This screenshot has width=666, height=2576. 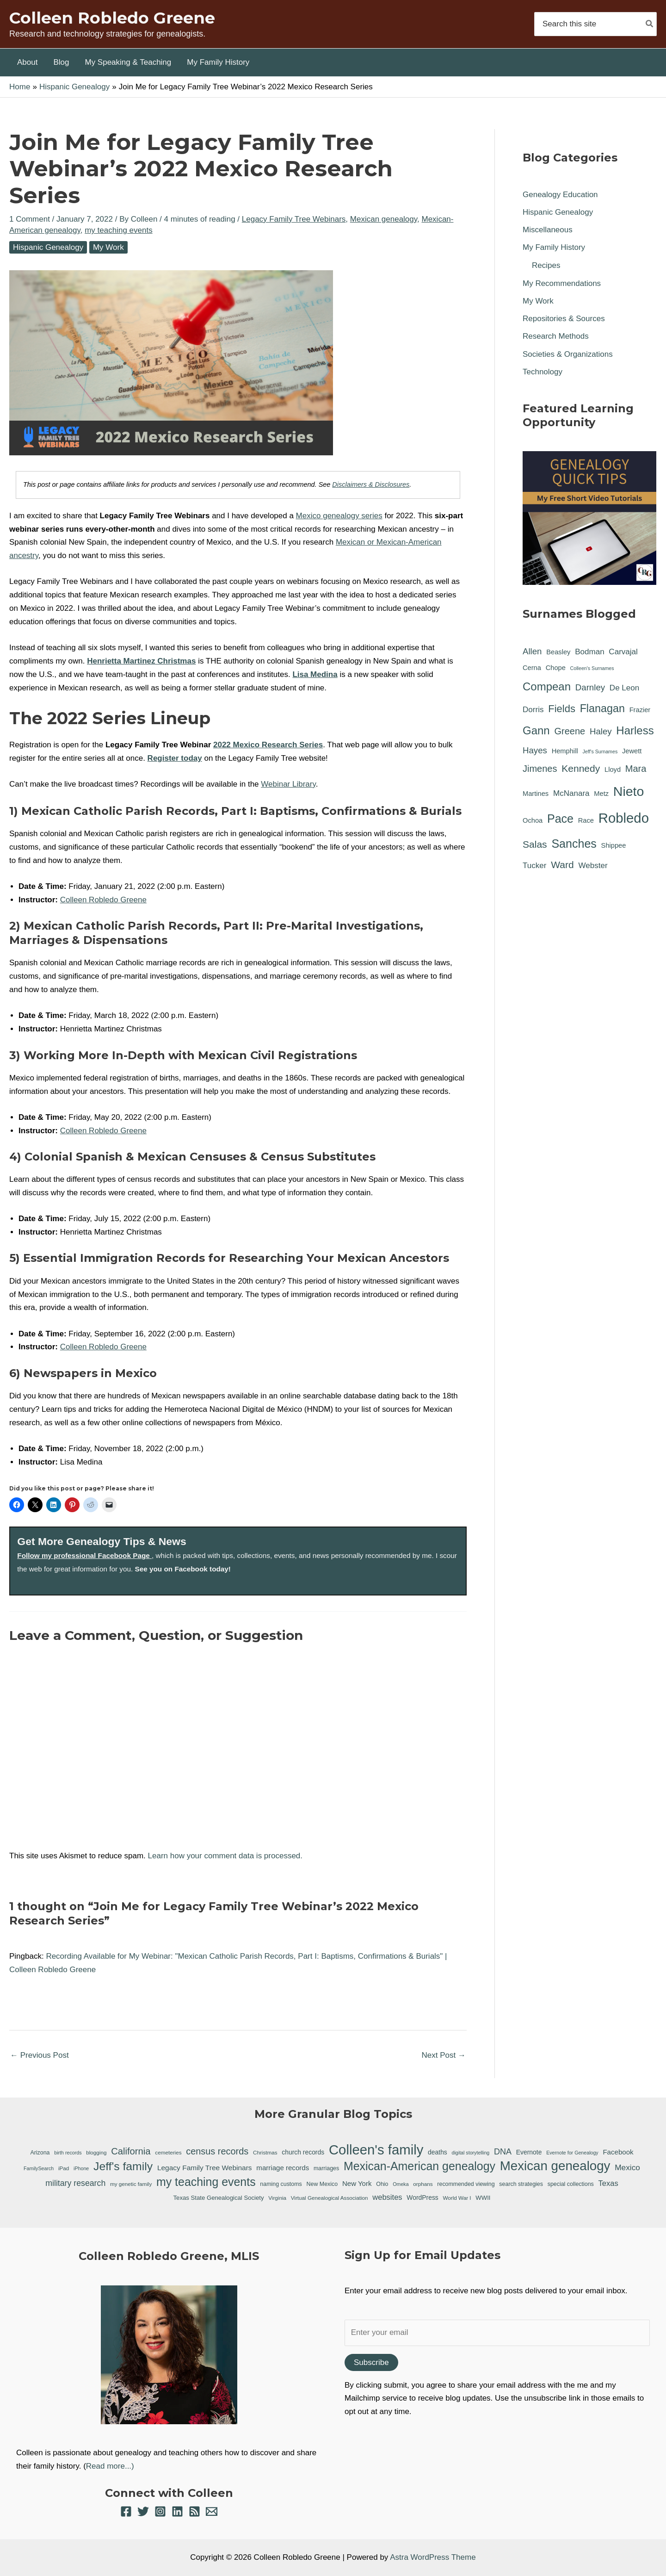 What do you see at coordinates (542, 371) in the screenshot?
I see `Technology` at bounding box center [542, 371].